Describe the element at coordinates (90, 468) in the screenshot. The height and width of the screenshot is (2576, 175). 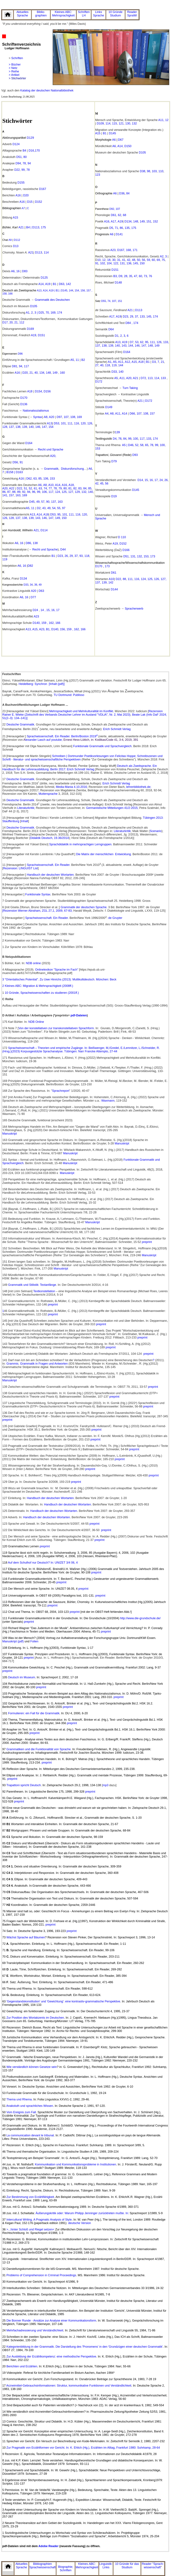
I see `A6` at that location.